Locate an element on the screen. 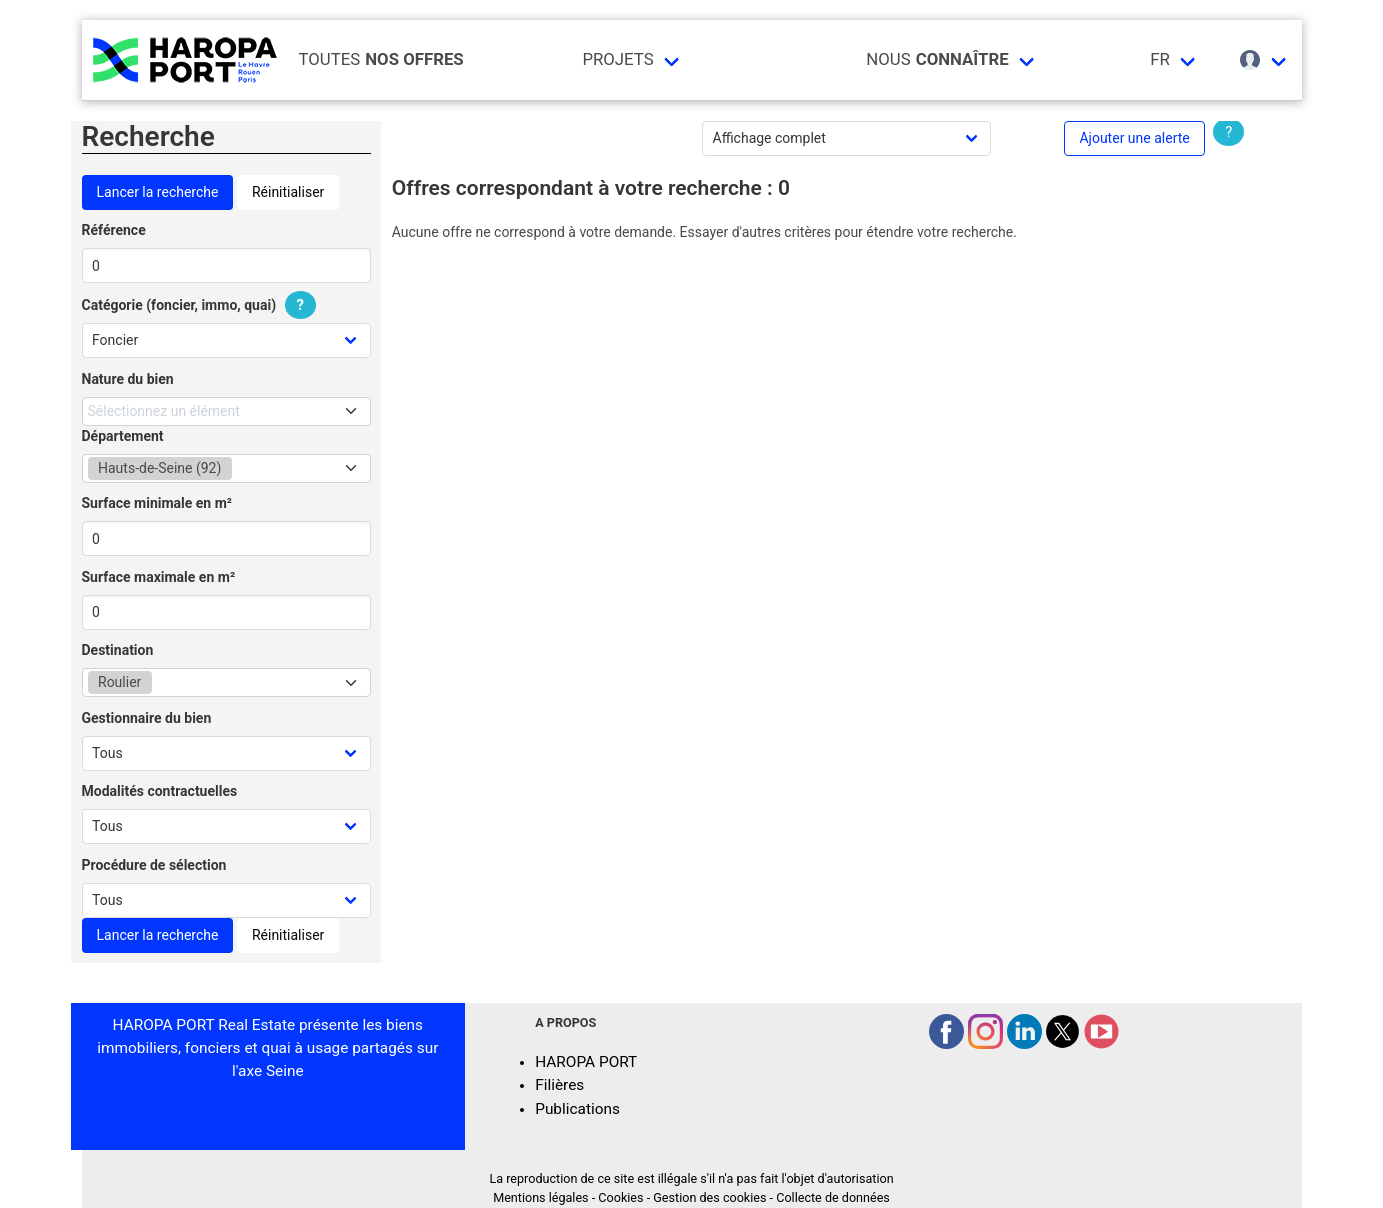 The image size is (1383, 1208). Cookies is located at coordinates (620, 1197).